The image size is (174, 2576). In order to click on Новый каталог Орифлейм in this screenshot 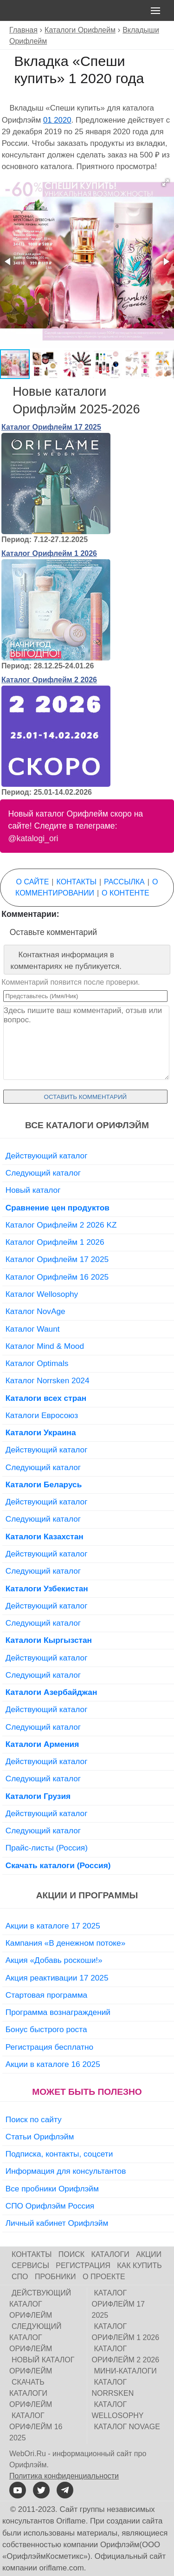, I will do `click(41, 2365)`.